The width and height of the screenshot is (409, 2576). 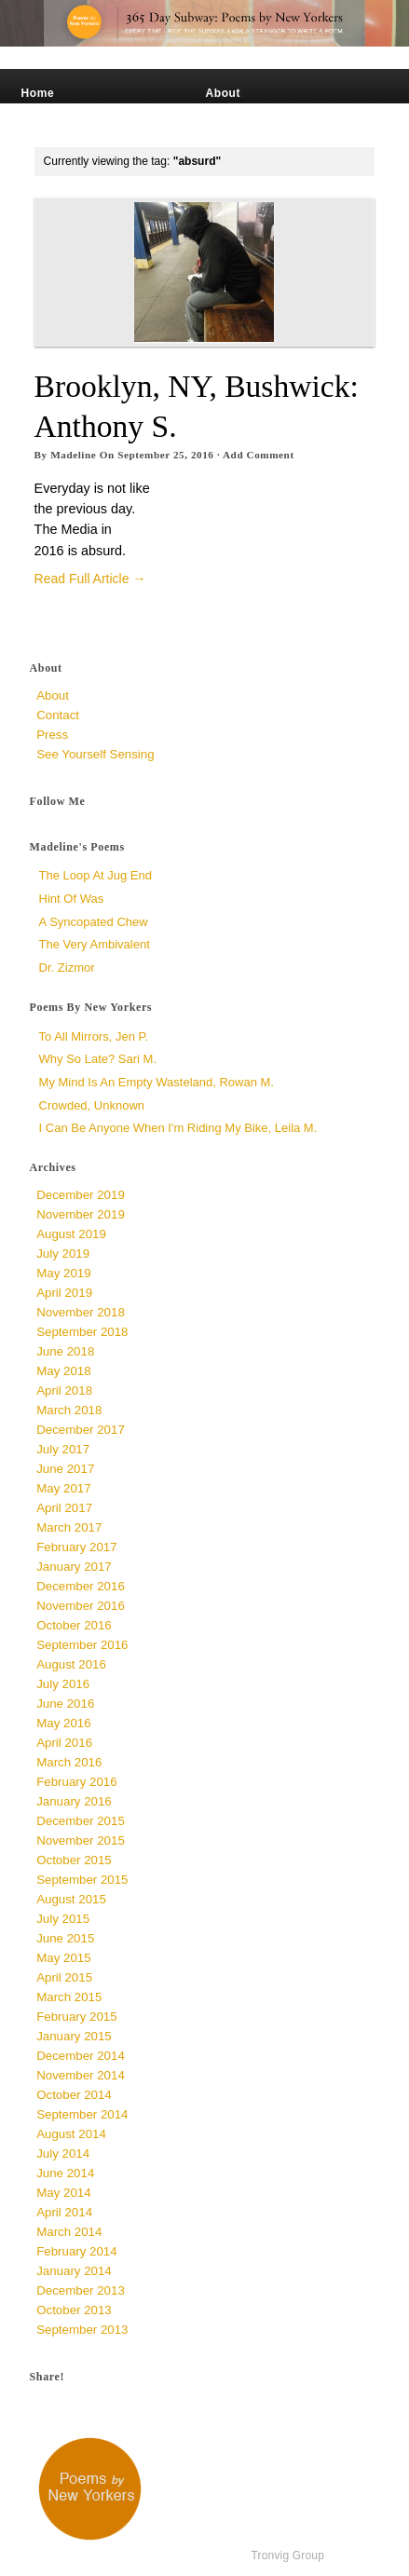 I want to click on August 2019, so click(x=71, y=1234).